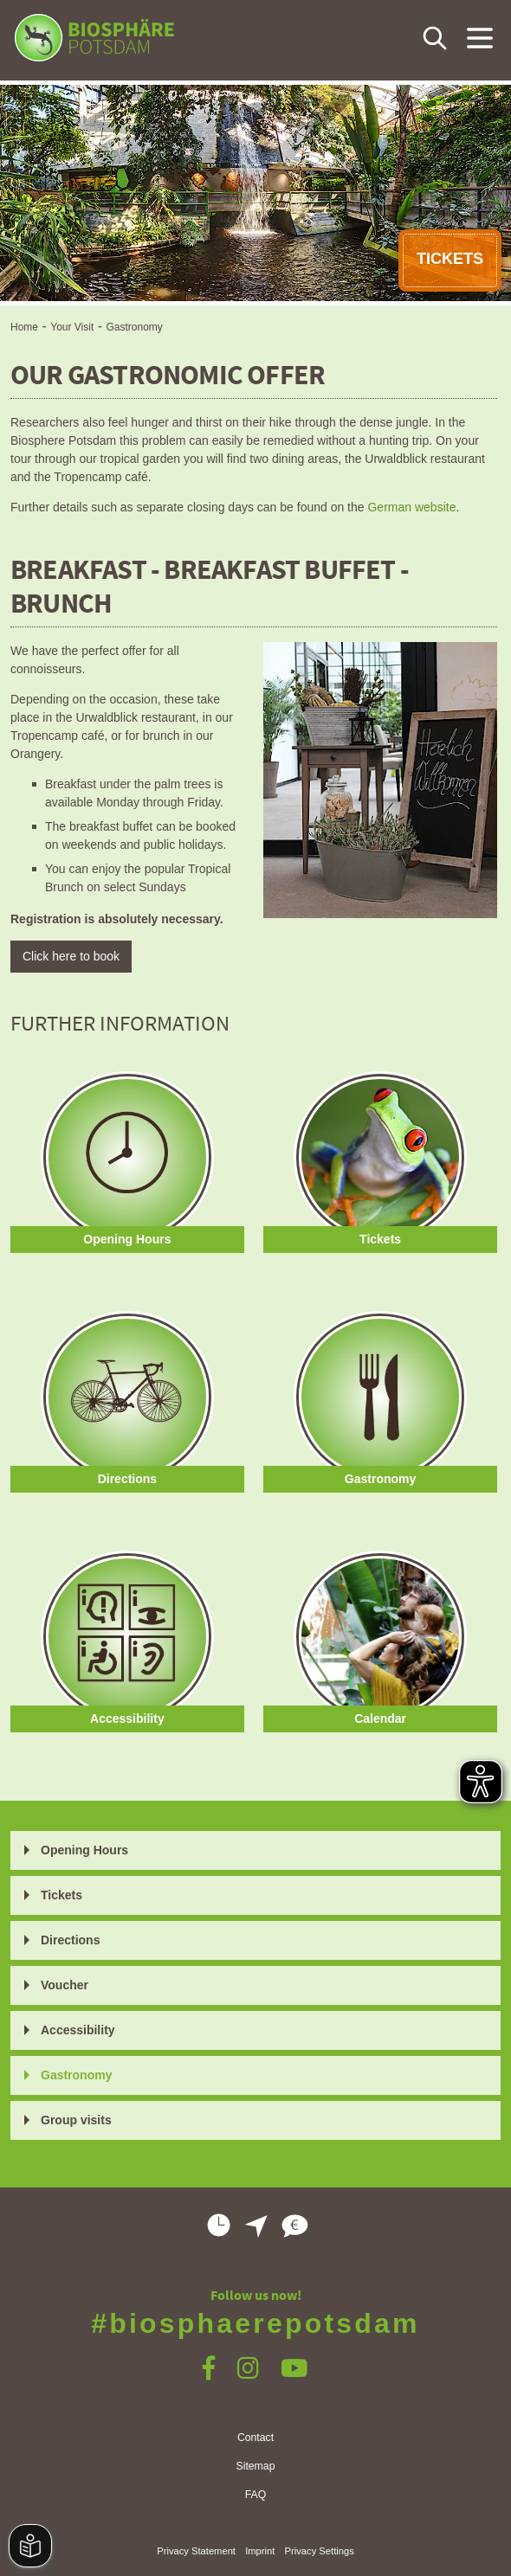 This screenshot has width=511, height=2576. Describe the element at coordinates (78, 2030) in the screenshot. I see `Accessibility` at that location.